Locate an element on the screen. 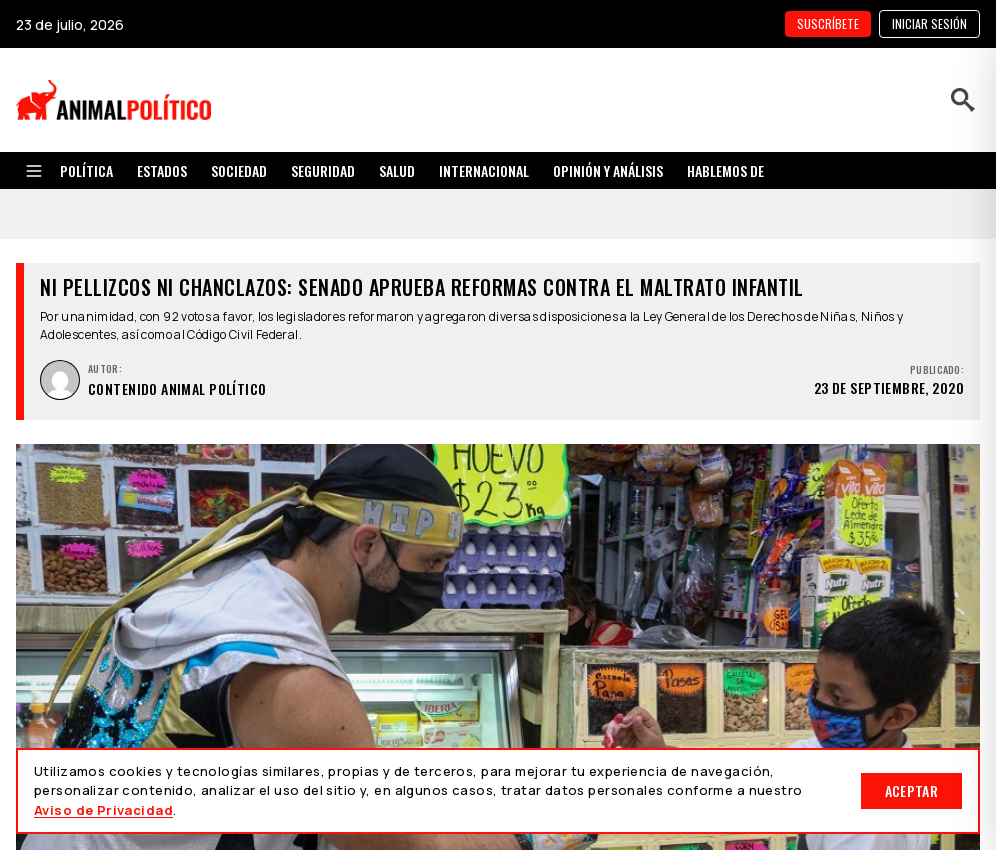 The height and width of the screenshot is (850, 996). Aviso de Privacidad is located at coordinates (103, 810).